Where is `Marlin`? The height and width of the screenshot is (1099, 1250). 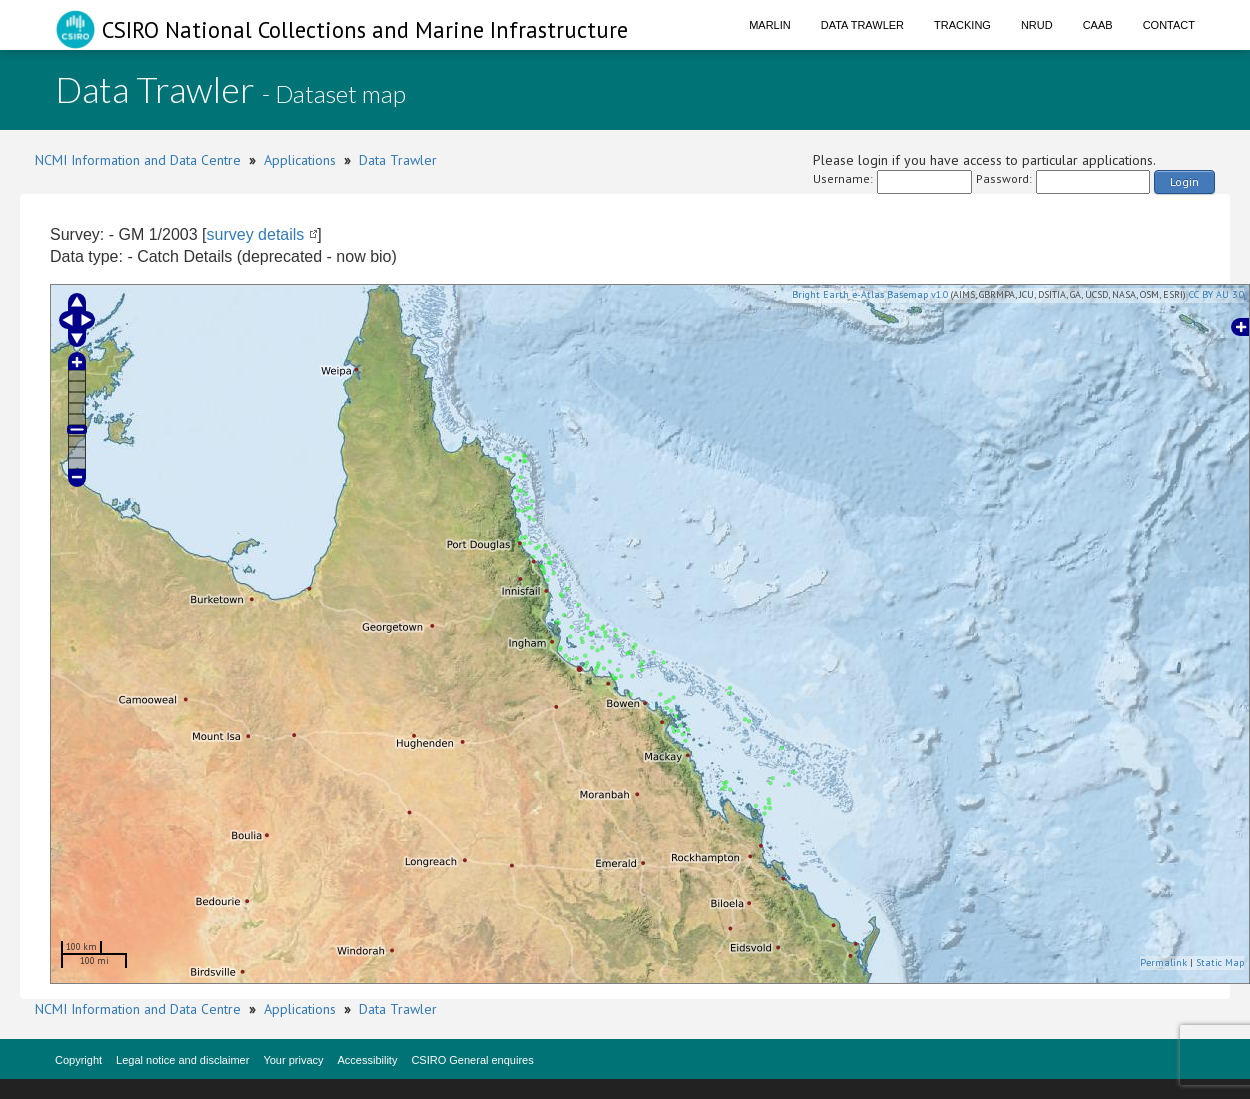 Marlin is located at coordinates (770, 25).